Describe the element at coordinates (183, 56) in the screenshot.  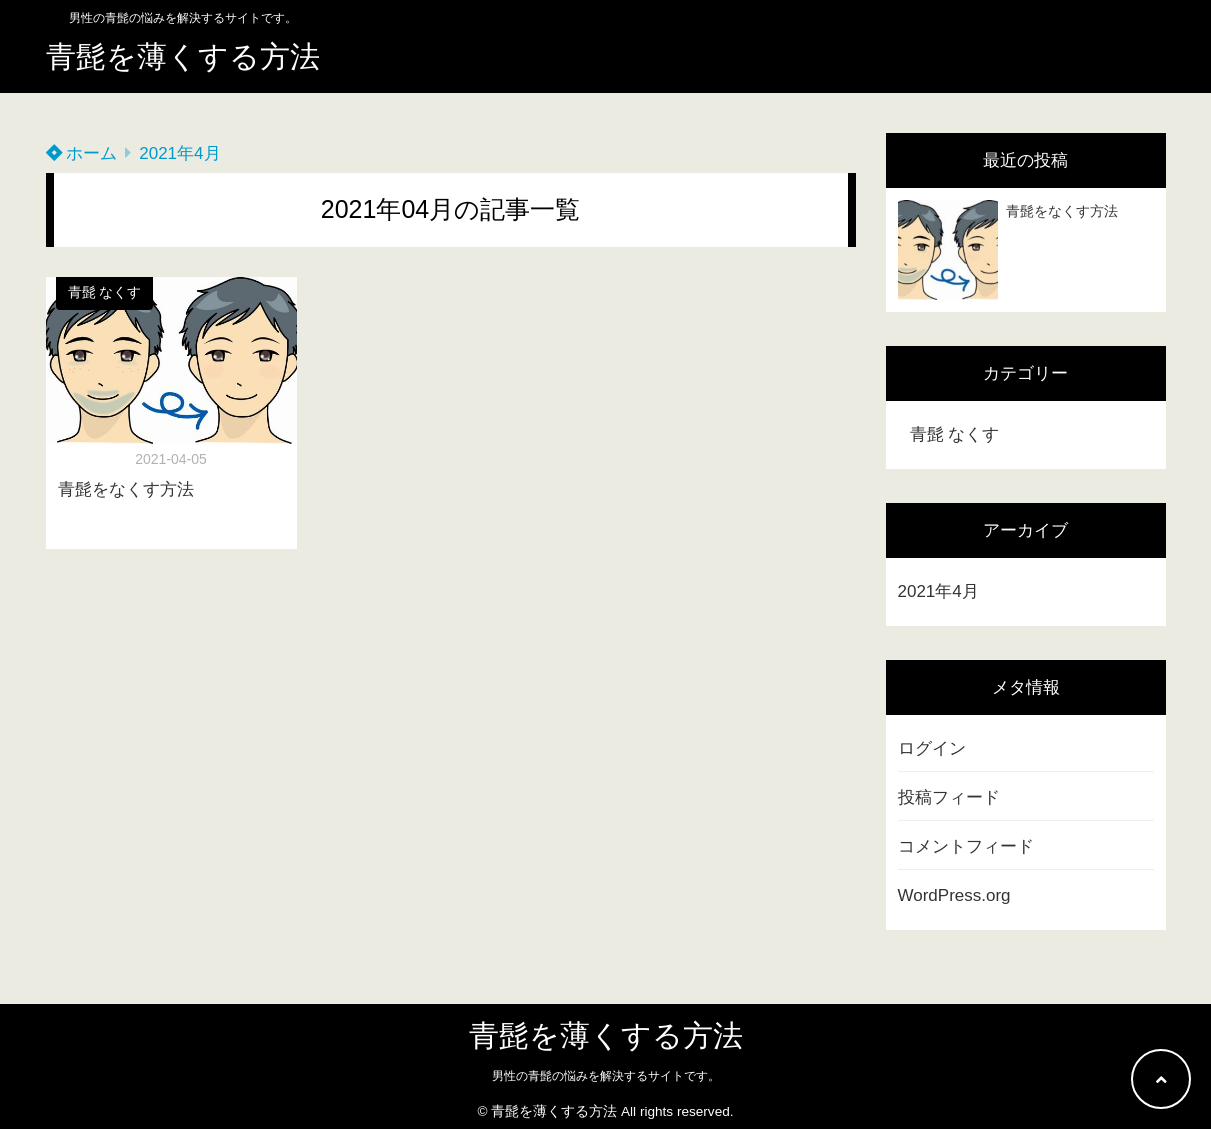
I see `青髭を薄くする方法` at that location.